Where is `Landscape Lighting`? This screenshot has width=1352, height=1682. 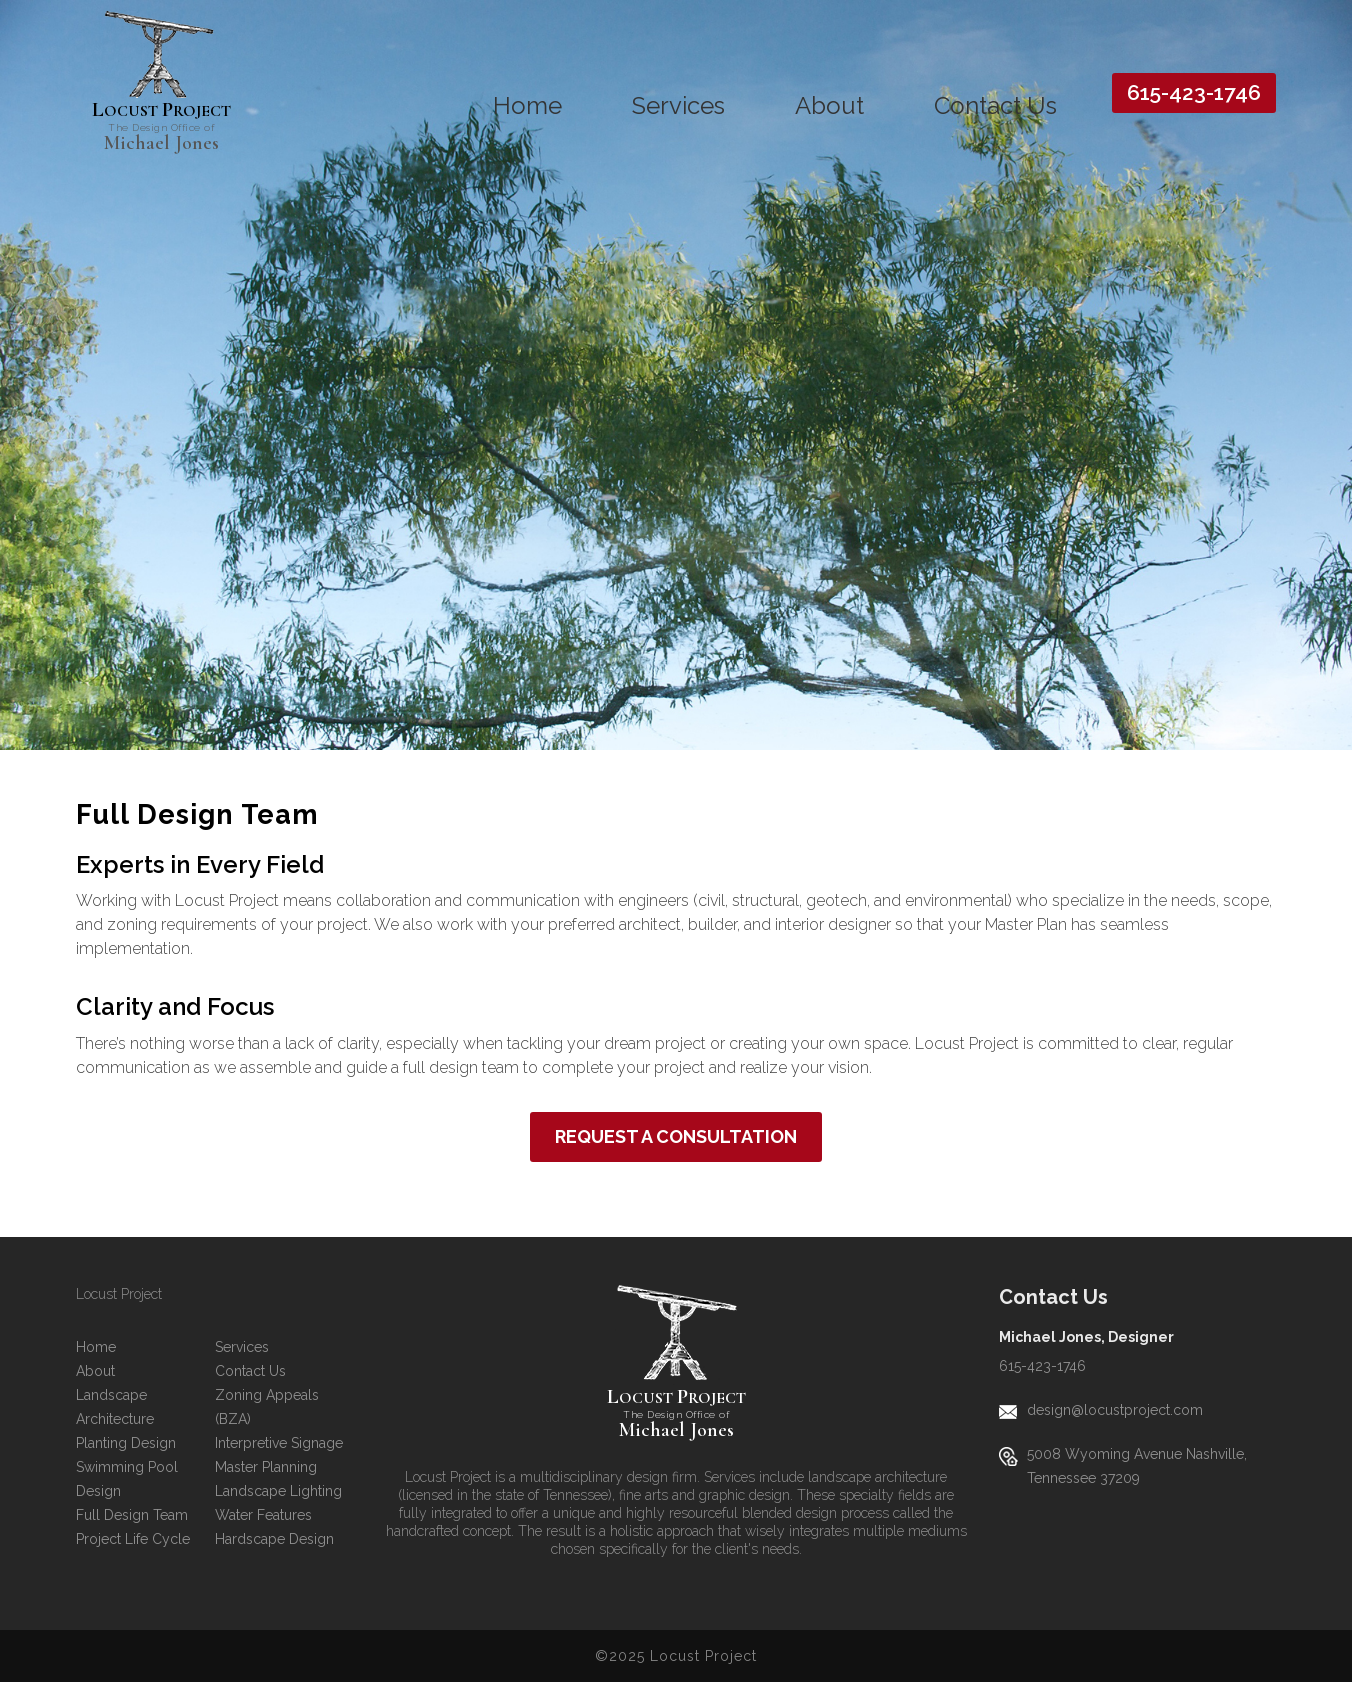 Landscape Lighting is located at coordinates (278, 1491).